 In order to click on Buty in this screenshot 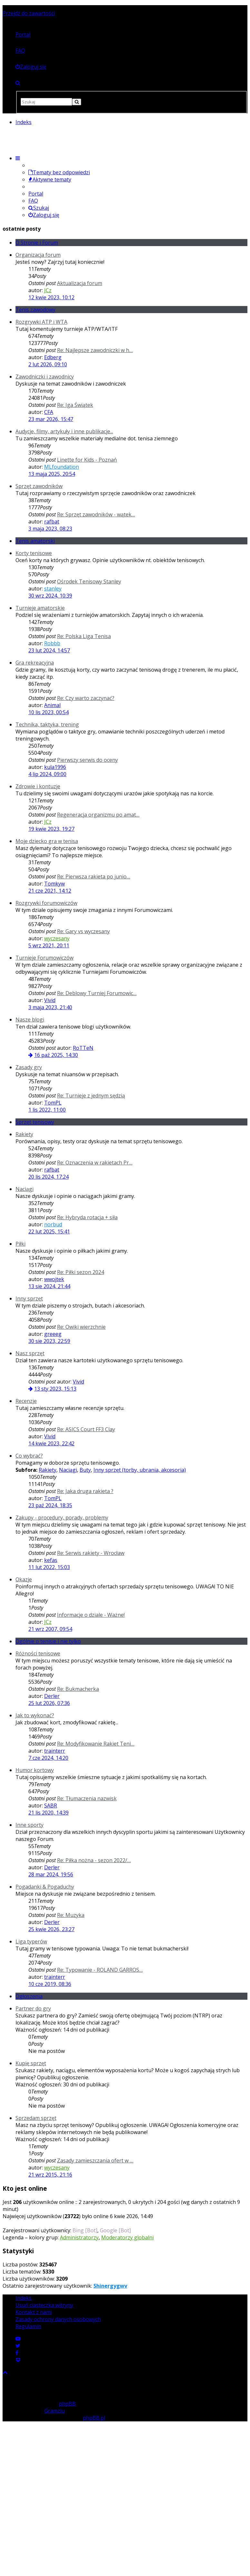, I will do `click(85, 1469)`.